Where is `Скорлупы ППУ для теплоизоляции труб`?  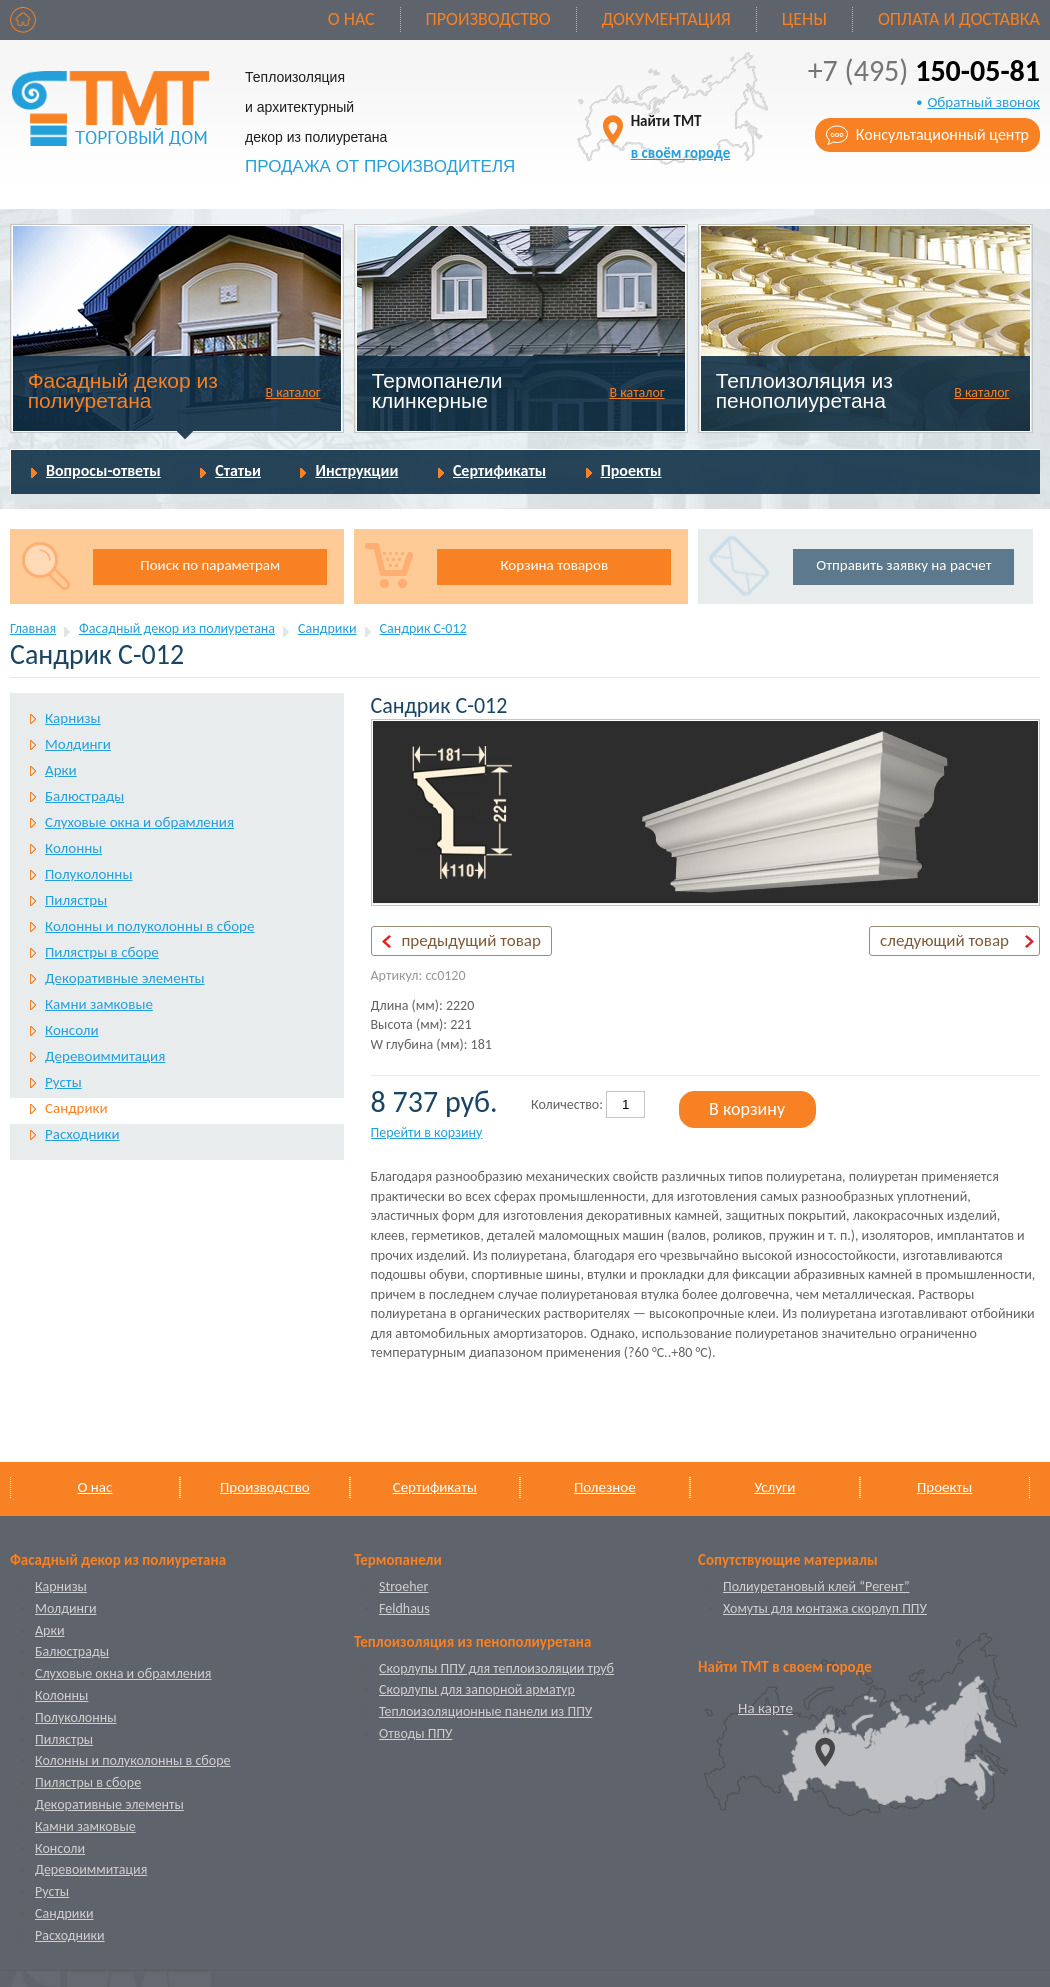 Скорлупы ППУ для теплоизоляции труб is located at coordinates (496, 1668).